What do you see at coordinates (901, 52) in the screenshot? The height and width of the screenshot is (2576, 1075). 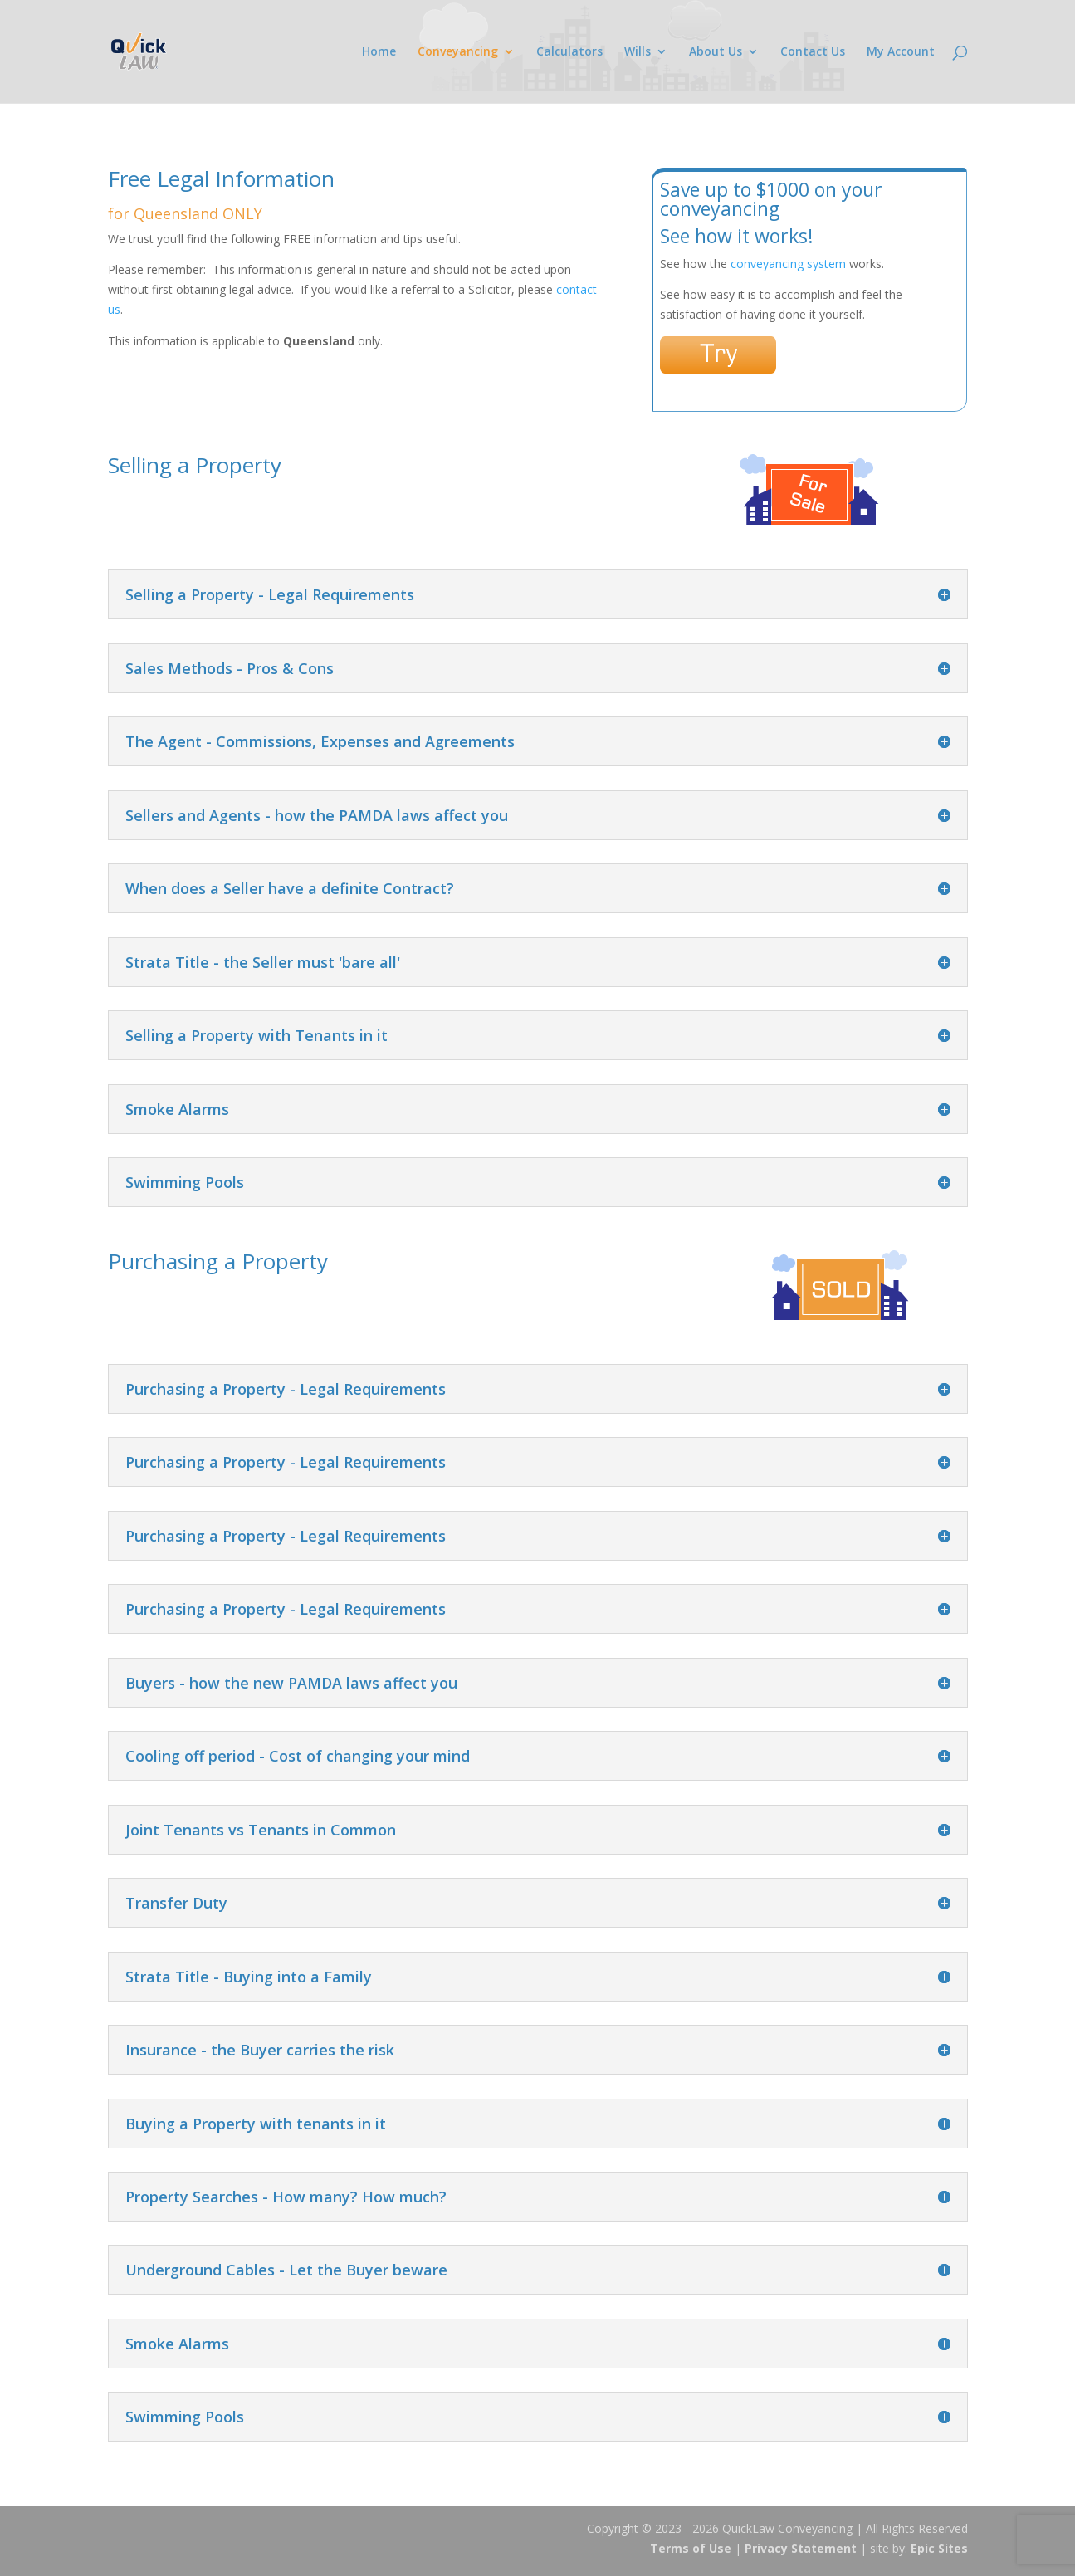 I see `My Account` at bounding box center [901, 52].